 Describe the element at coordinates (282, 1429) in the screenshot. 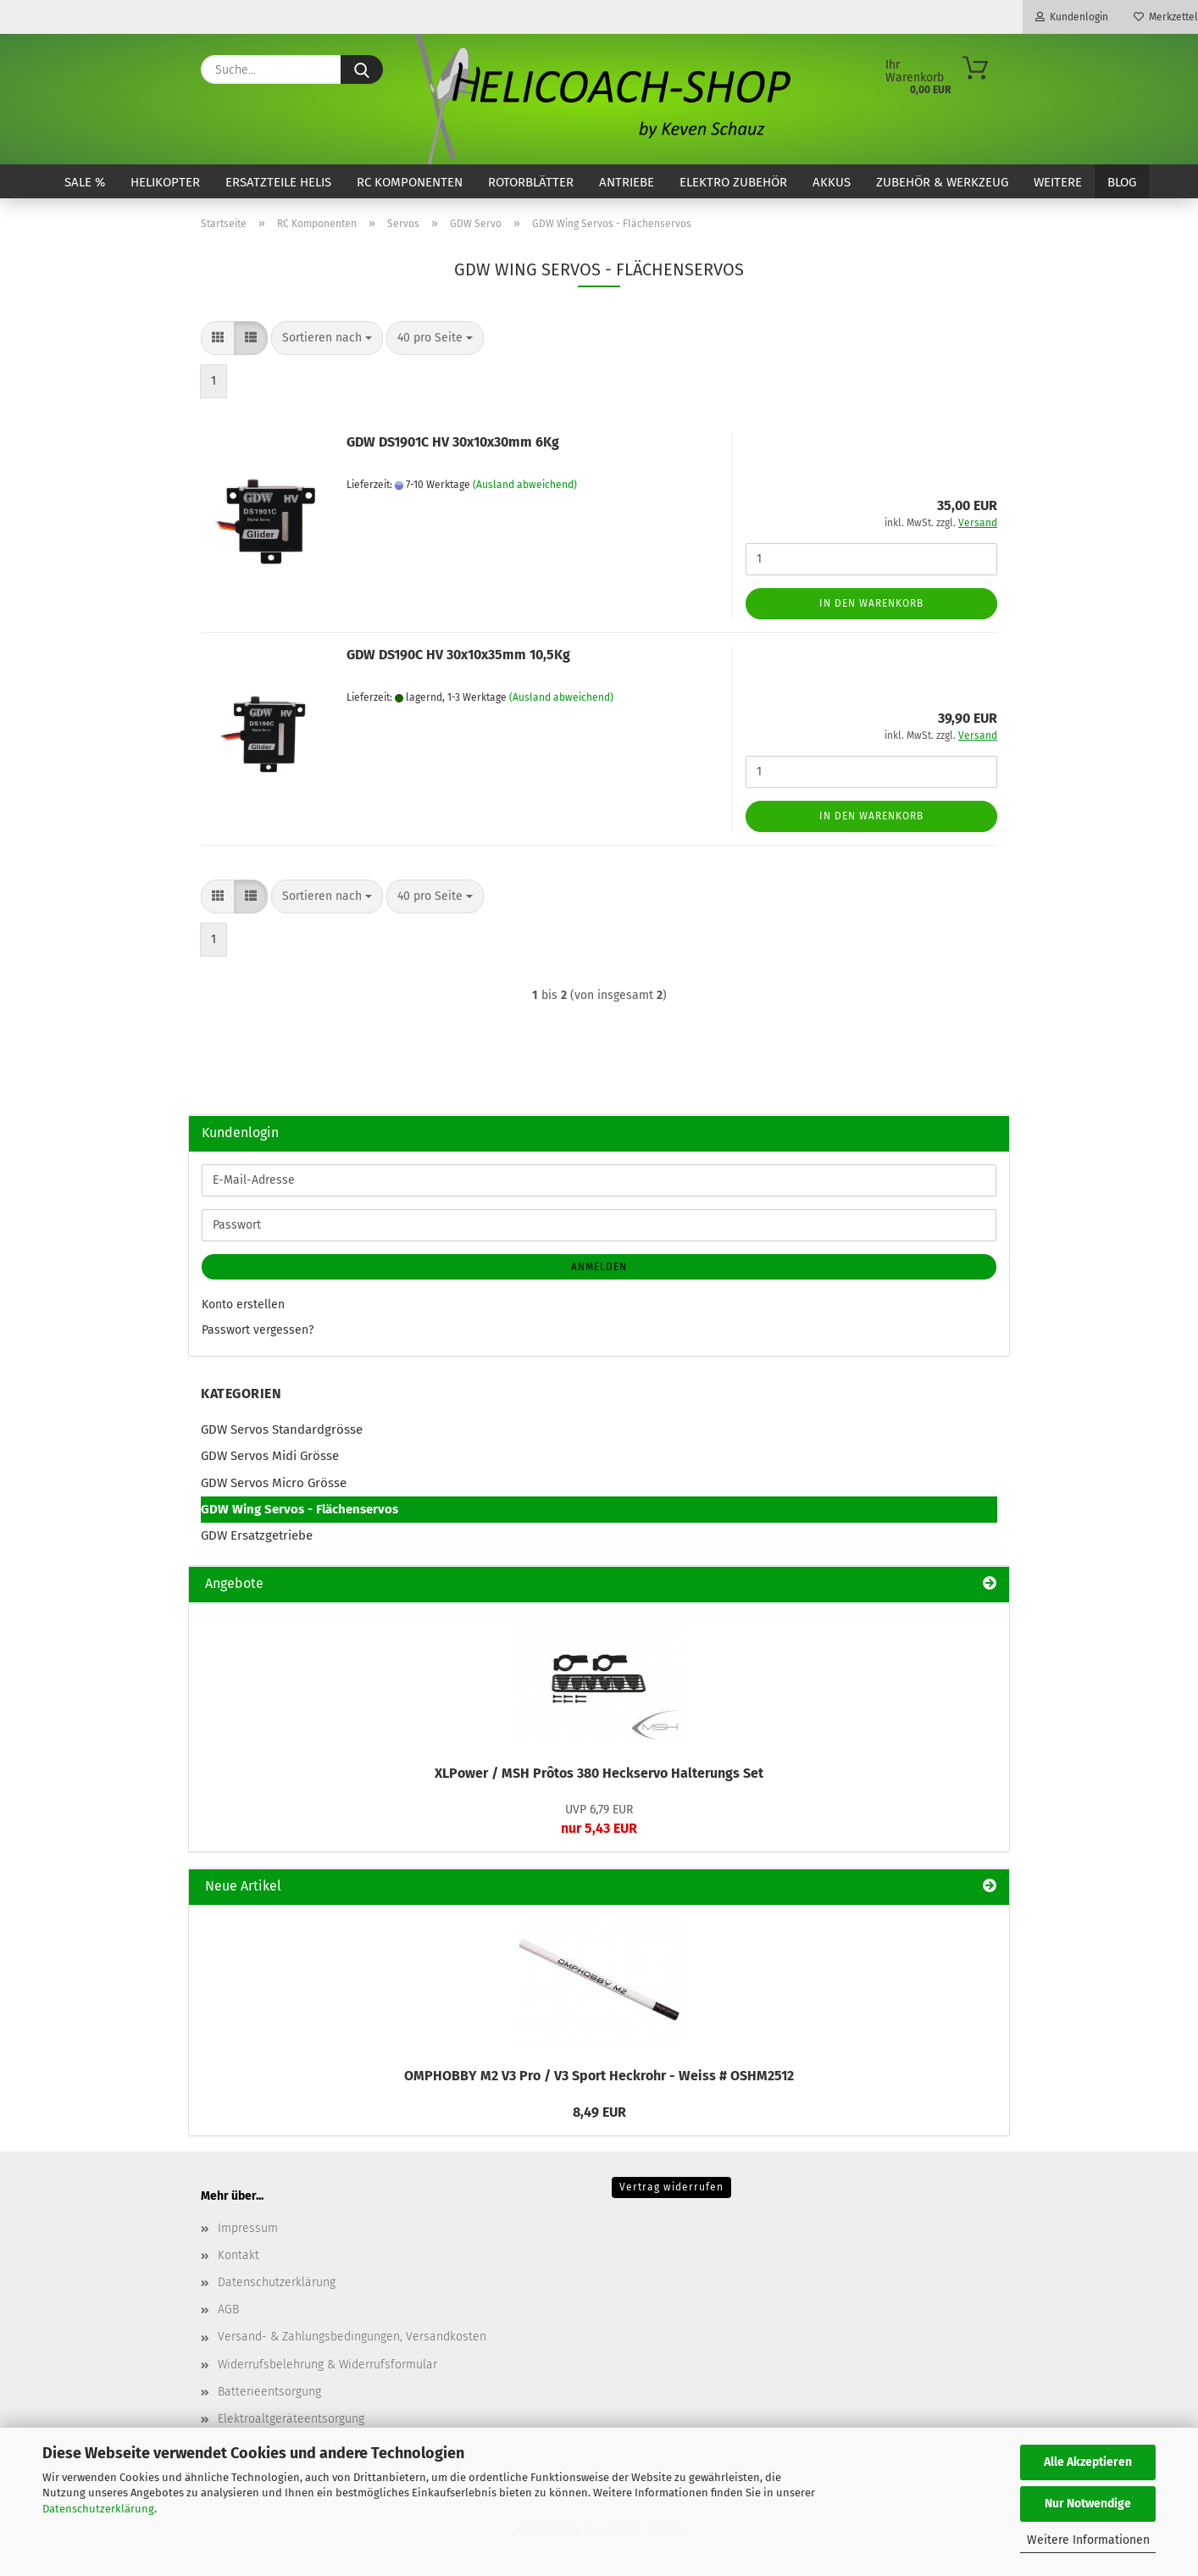

I see `GDW Servos Standardgrösse` at that location.